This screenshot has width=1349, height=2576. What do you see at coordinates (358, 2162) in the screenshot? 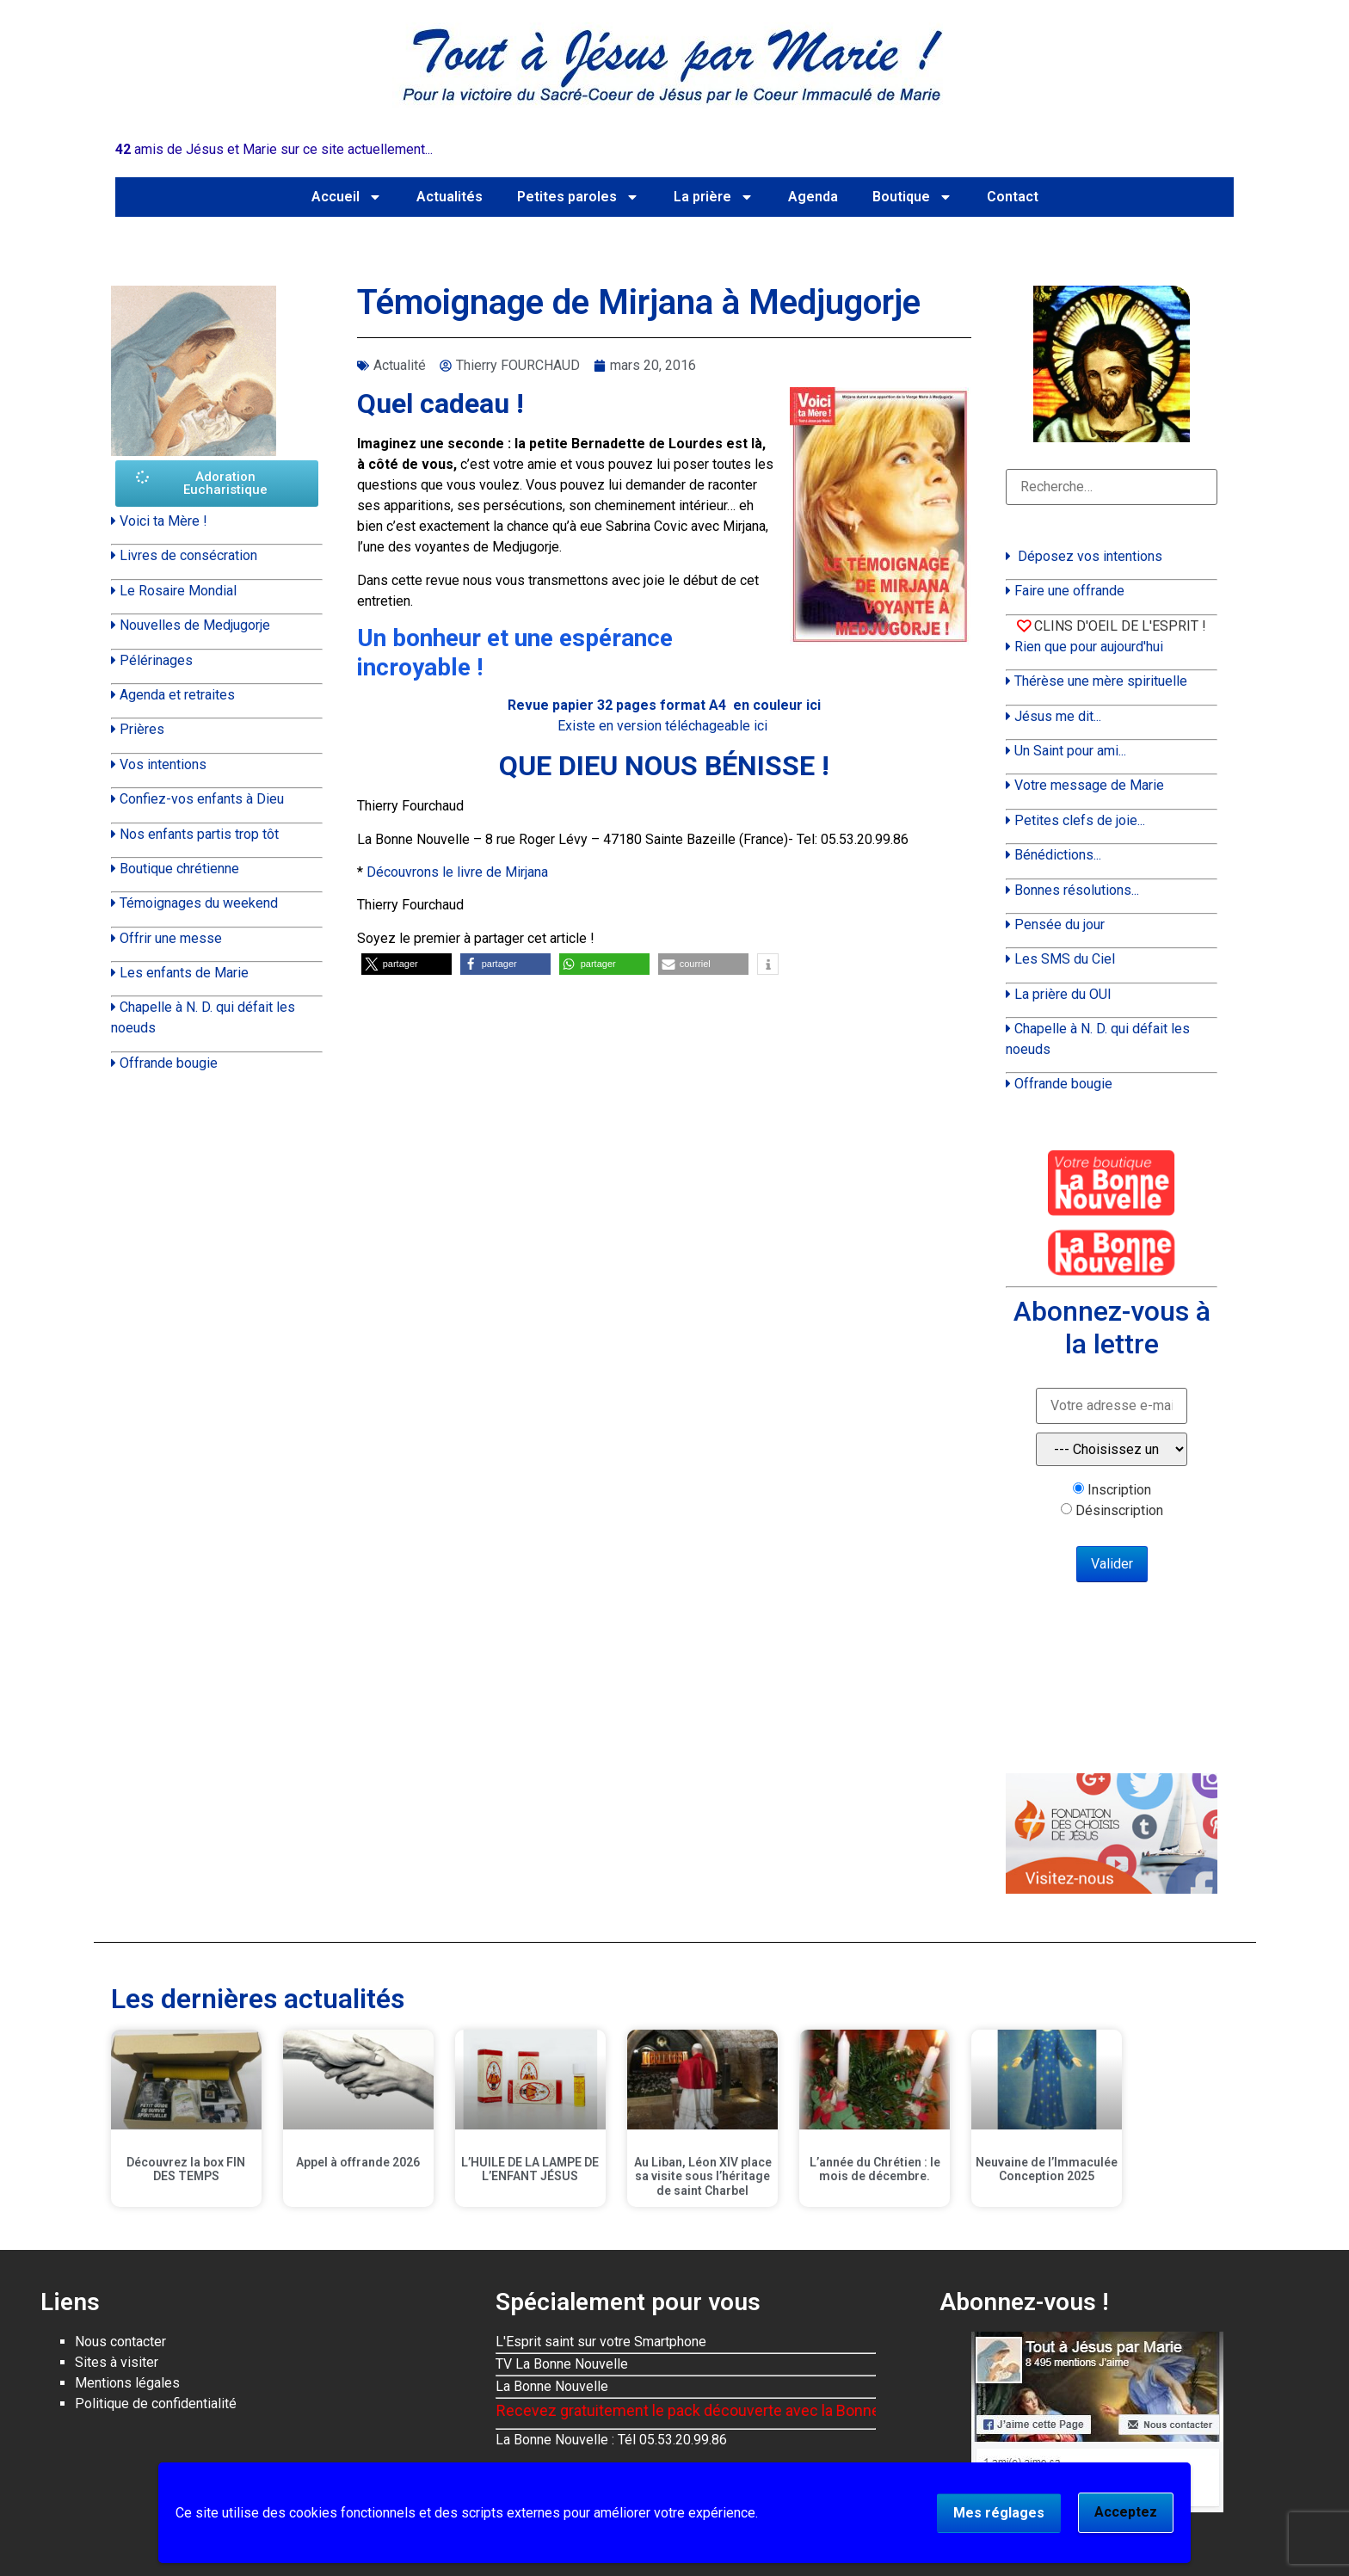
I see `Appel à offrande 2026` at bounding box center [358, 2162].